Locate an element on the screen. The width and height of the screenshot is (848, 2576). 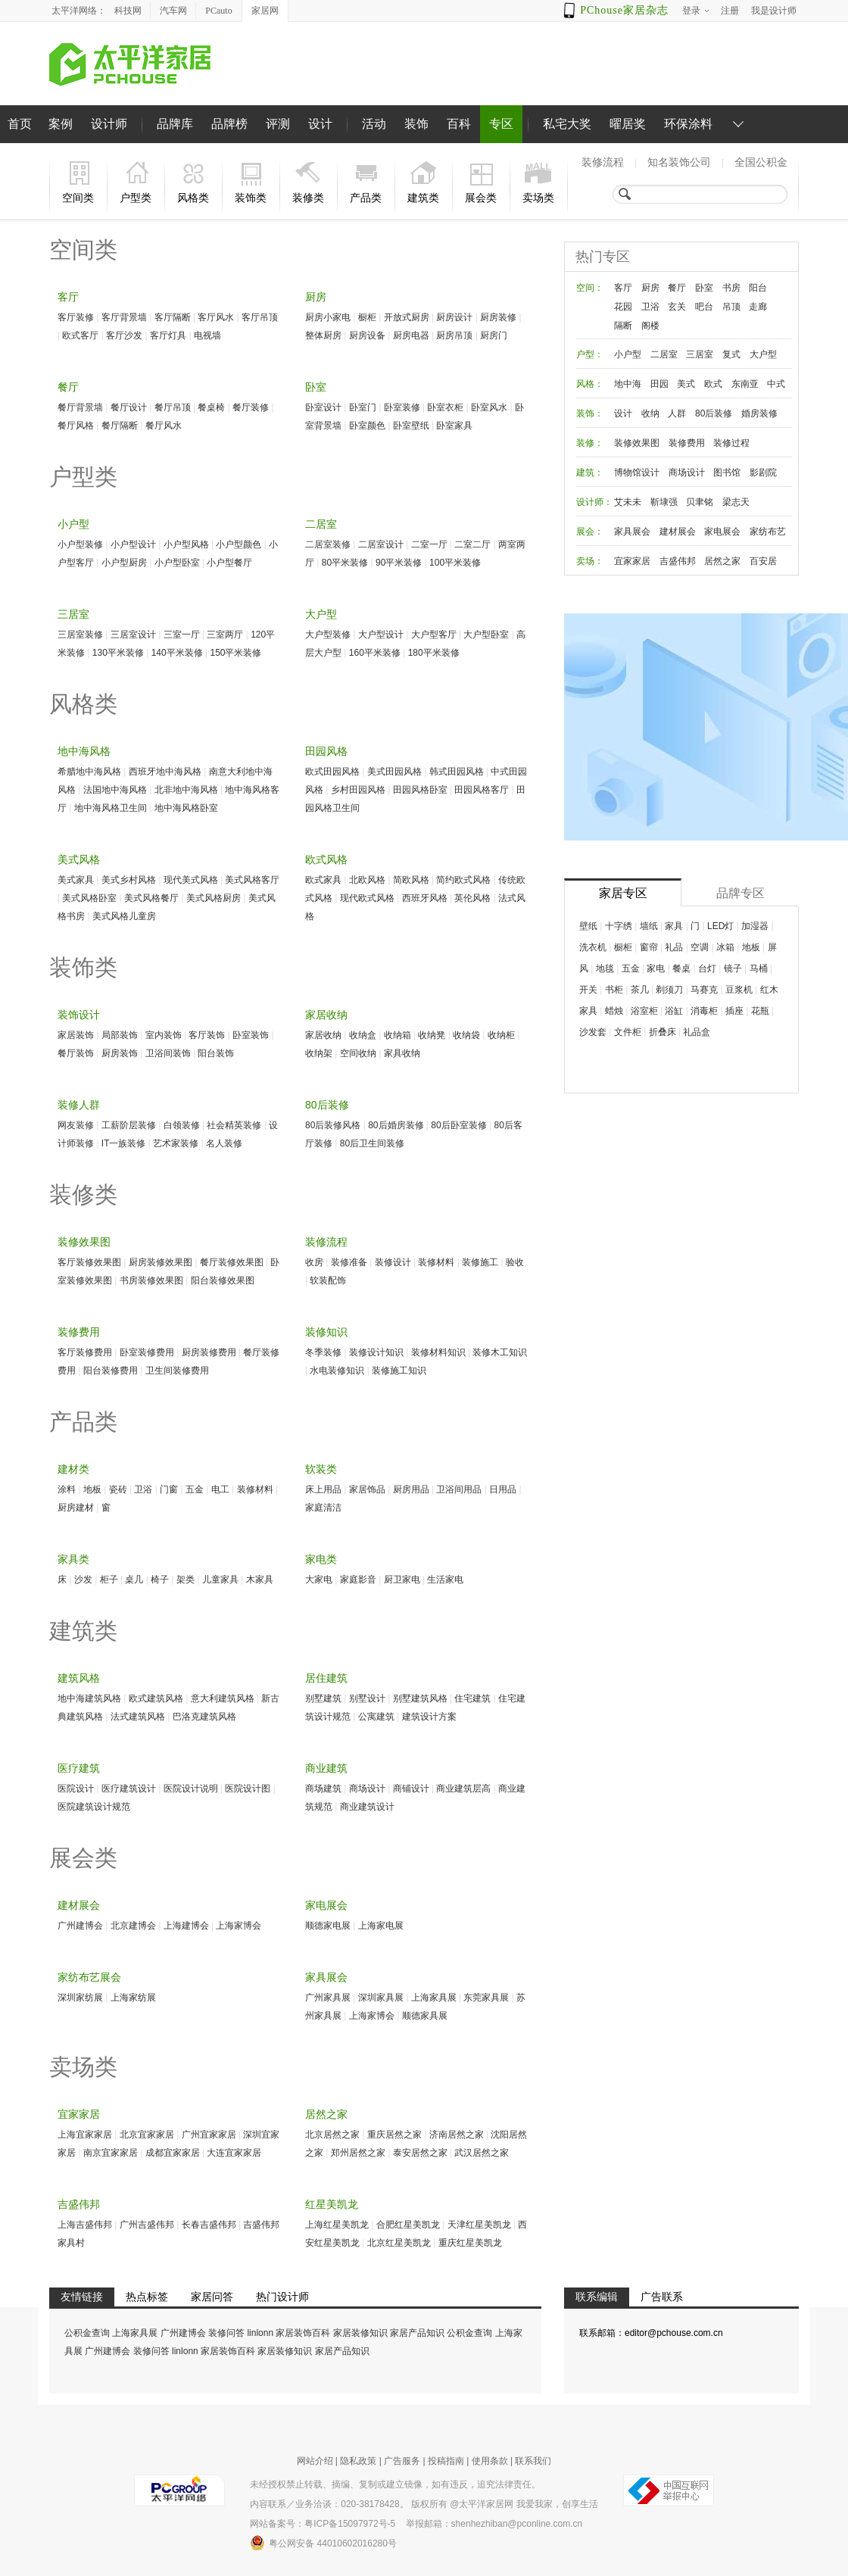
家居装修知识 is located at coordinates (360, 2333).